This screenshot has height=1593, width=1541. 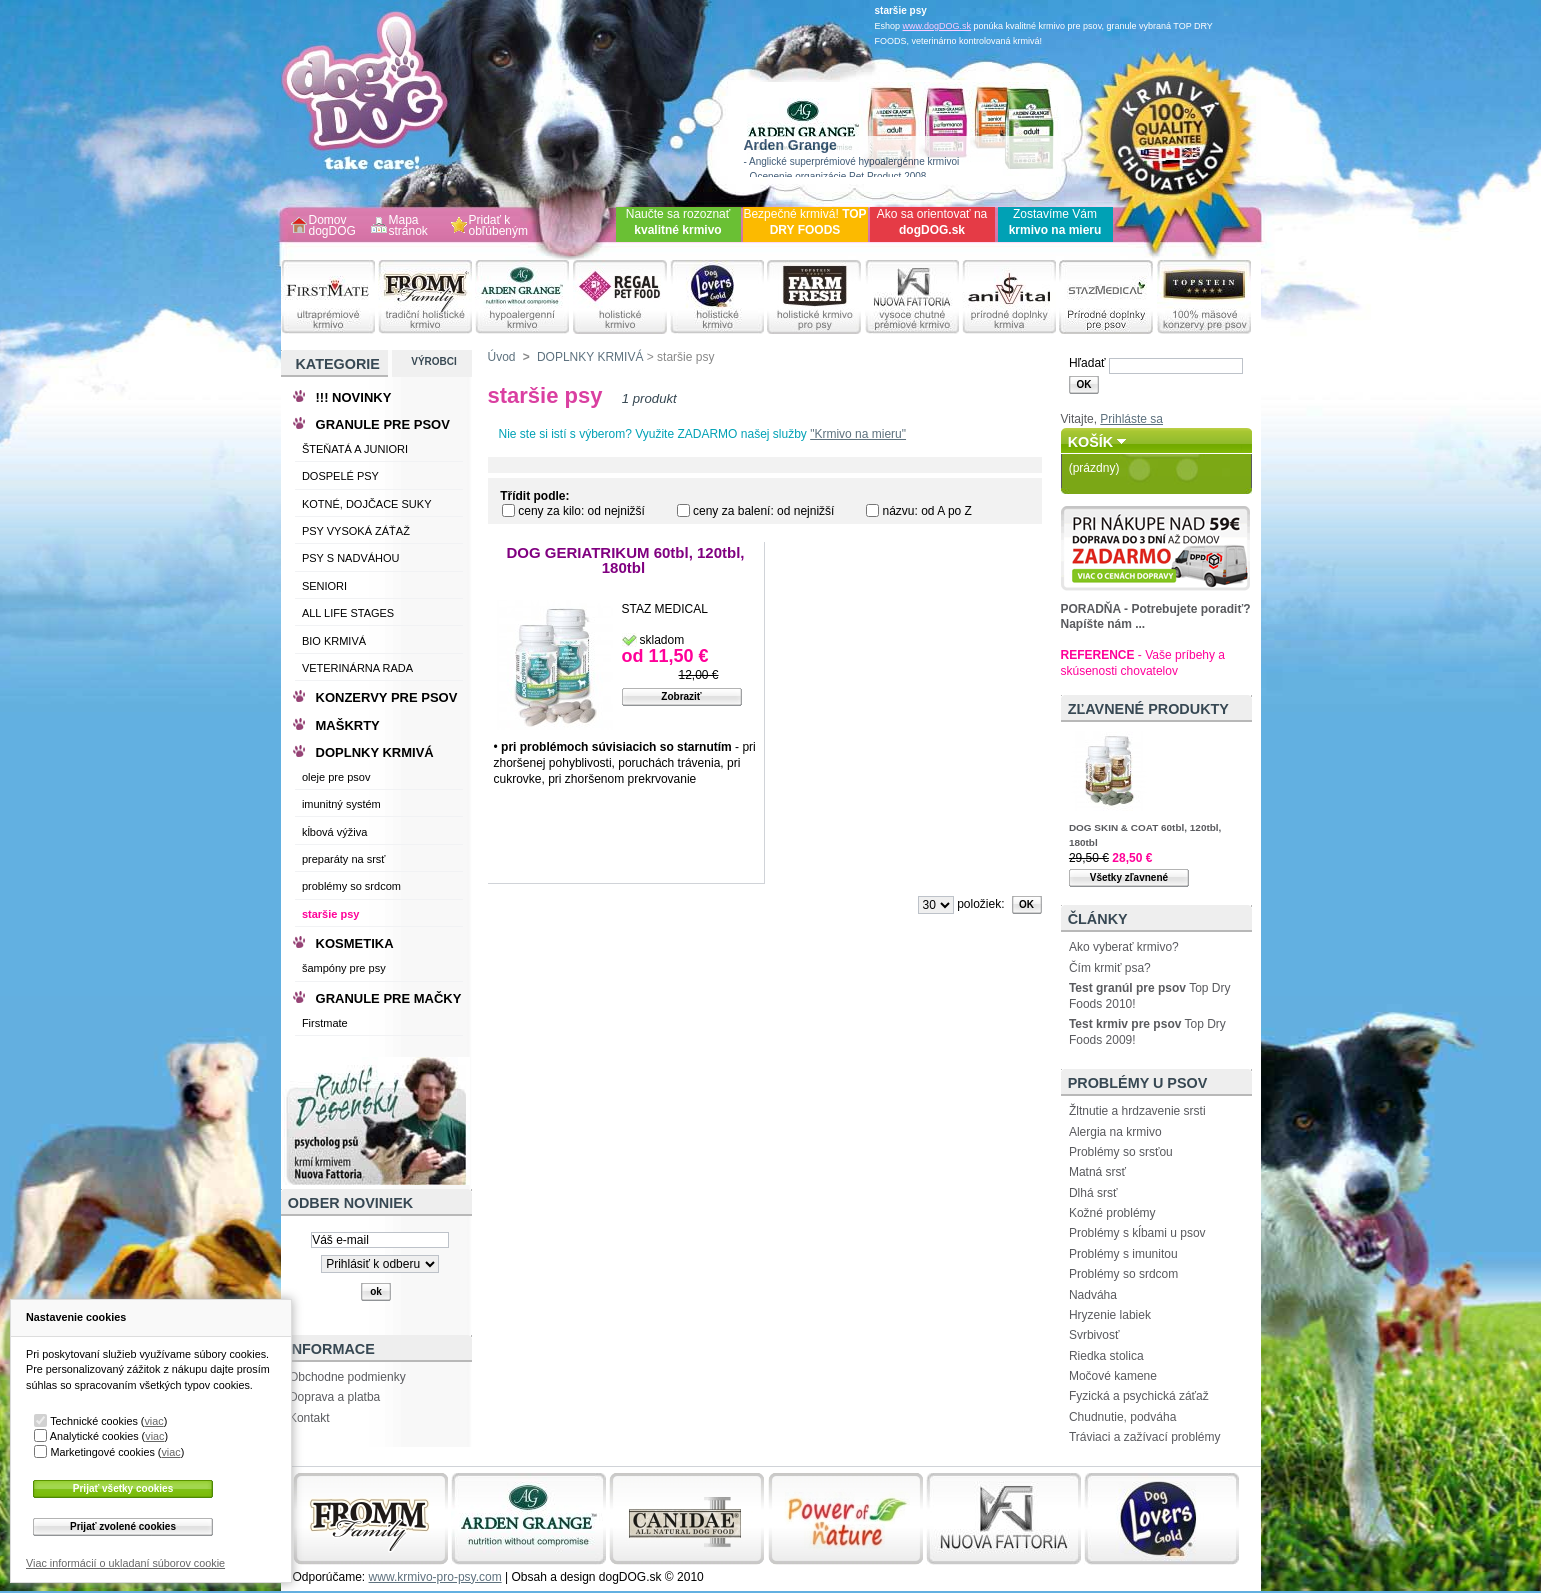 What do you see at coordinates (356, 531) in the screenshot?
I see `PSY VYSOKÁ ZÁŤAŽ` at bounding box center [356, 531].